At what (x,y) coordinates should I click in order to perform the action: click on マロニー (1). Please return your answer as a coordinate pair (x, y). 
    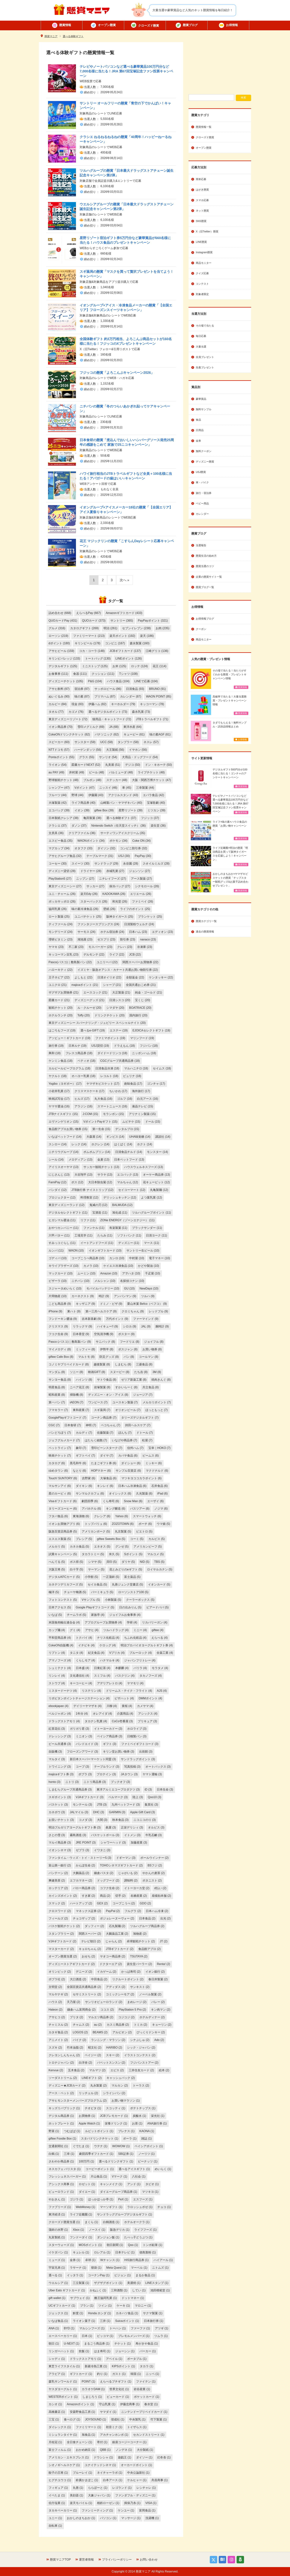
    Looking at the image, I should click on (143, 2305).